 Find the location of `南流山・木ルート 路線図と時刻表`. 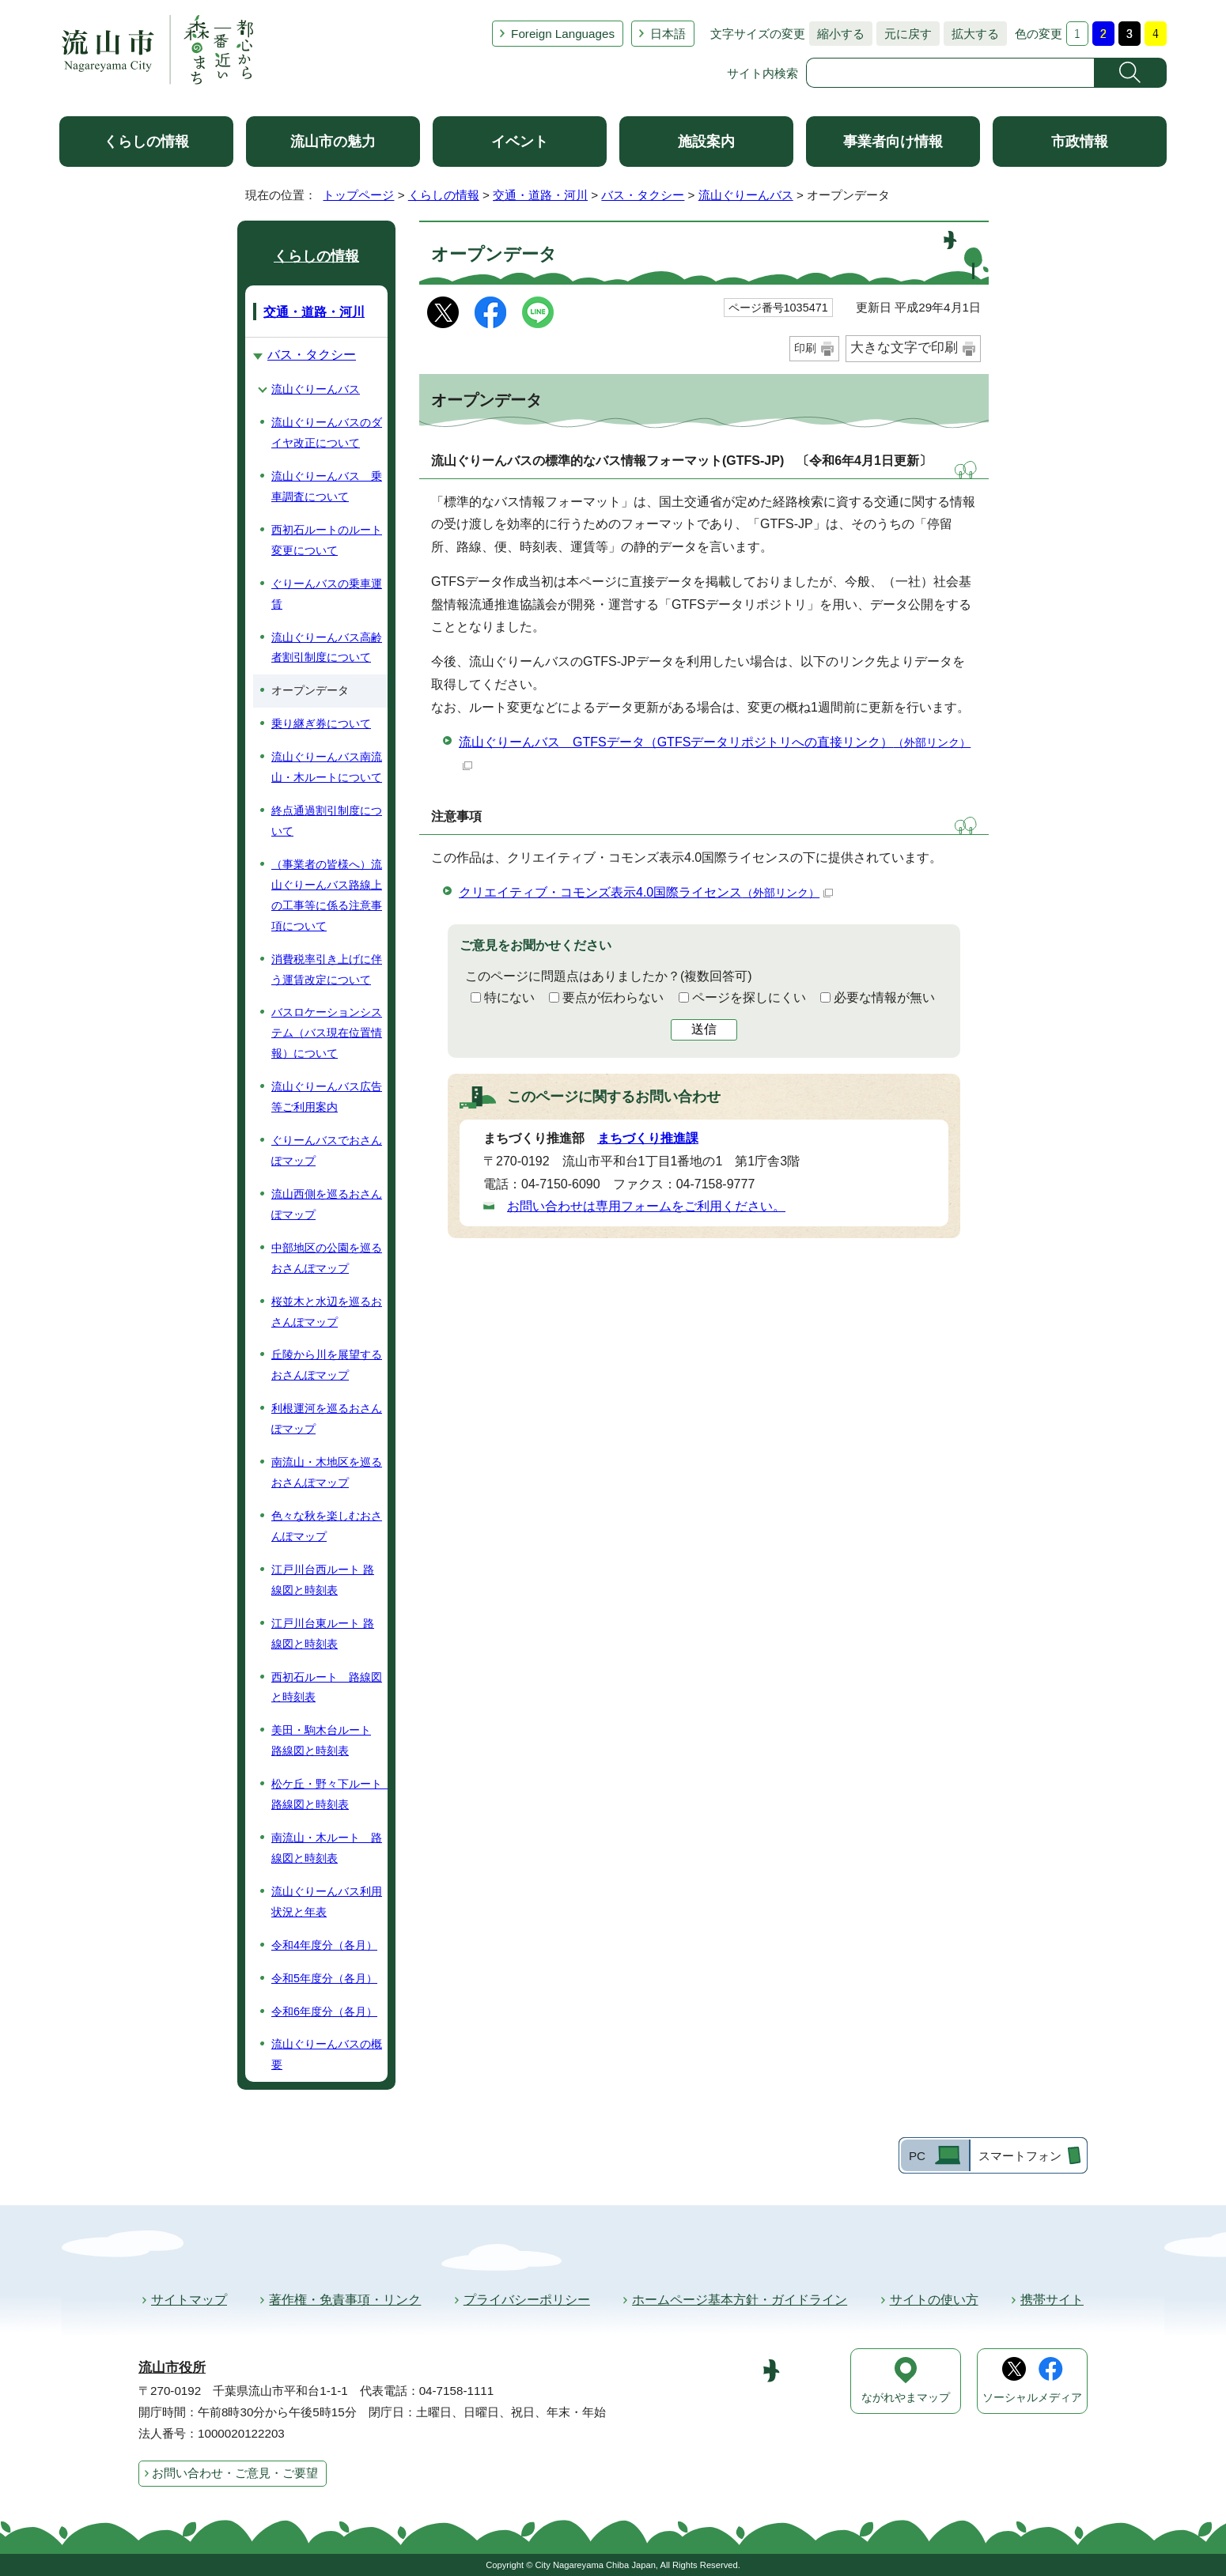

南流山・木ルート 路線図と時刻表 is located at coordinates (326, 1847).